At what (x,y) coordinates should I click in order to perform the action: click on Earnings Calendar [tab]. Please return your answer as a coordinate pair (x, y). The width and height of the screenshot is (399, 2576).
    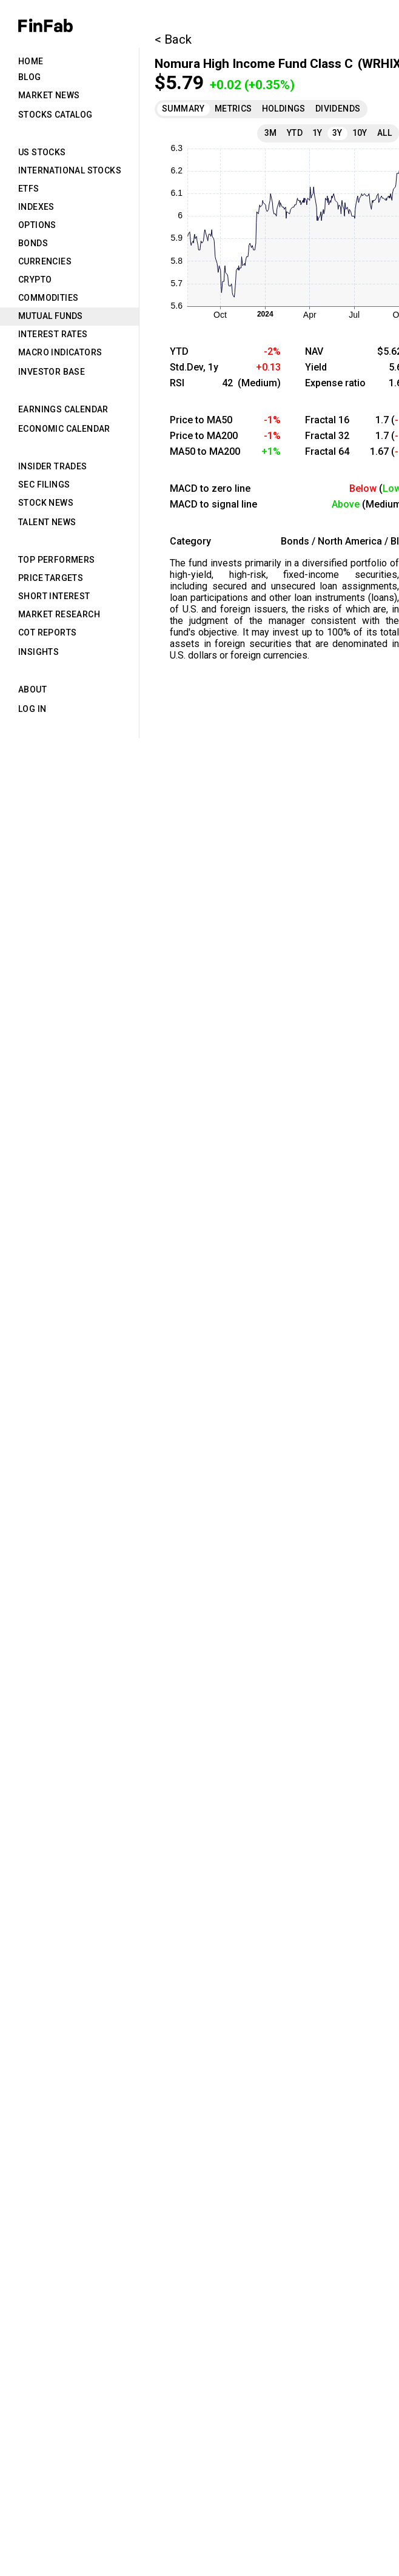
    Looking at the image, I should click on (63, 409).